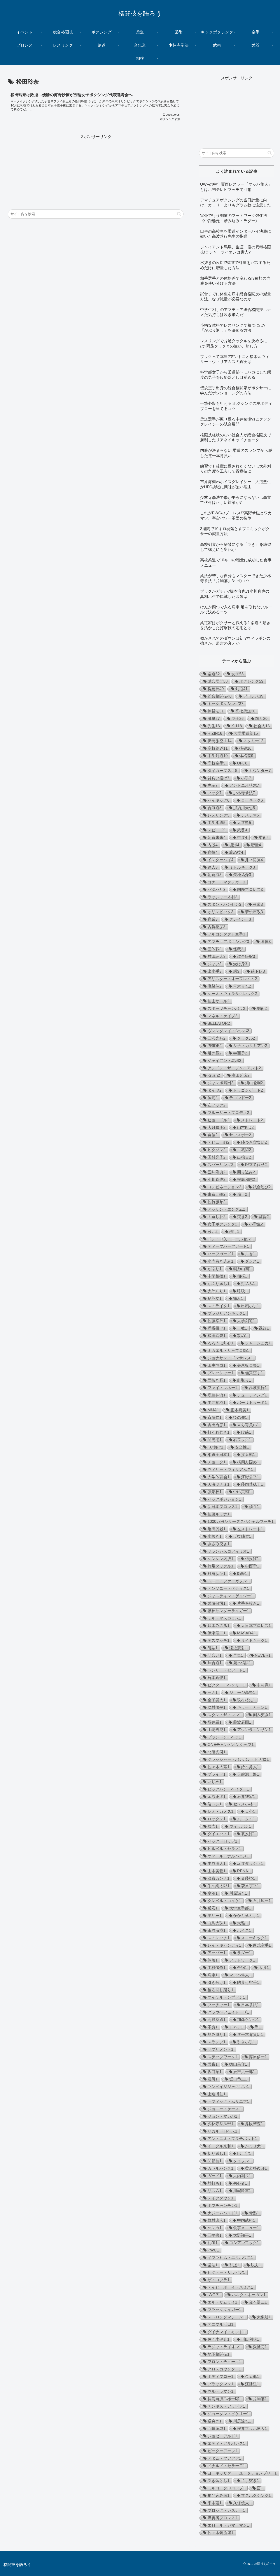 This screenshot has width=280, height=2576. What do you see at coordinates (221, 1187) in the screenshot?
I see `[コンビネーション (2個の項目)]` at bounding box center [221, 1187].